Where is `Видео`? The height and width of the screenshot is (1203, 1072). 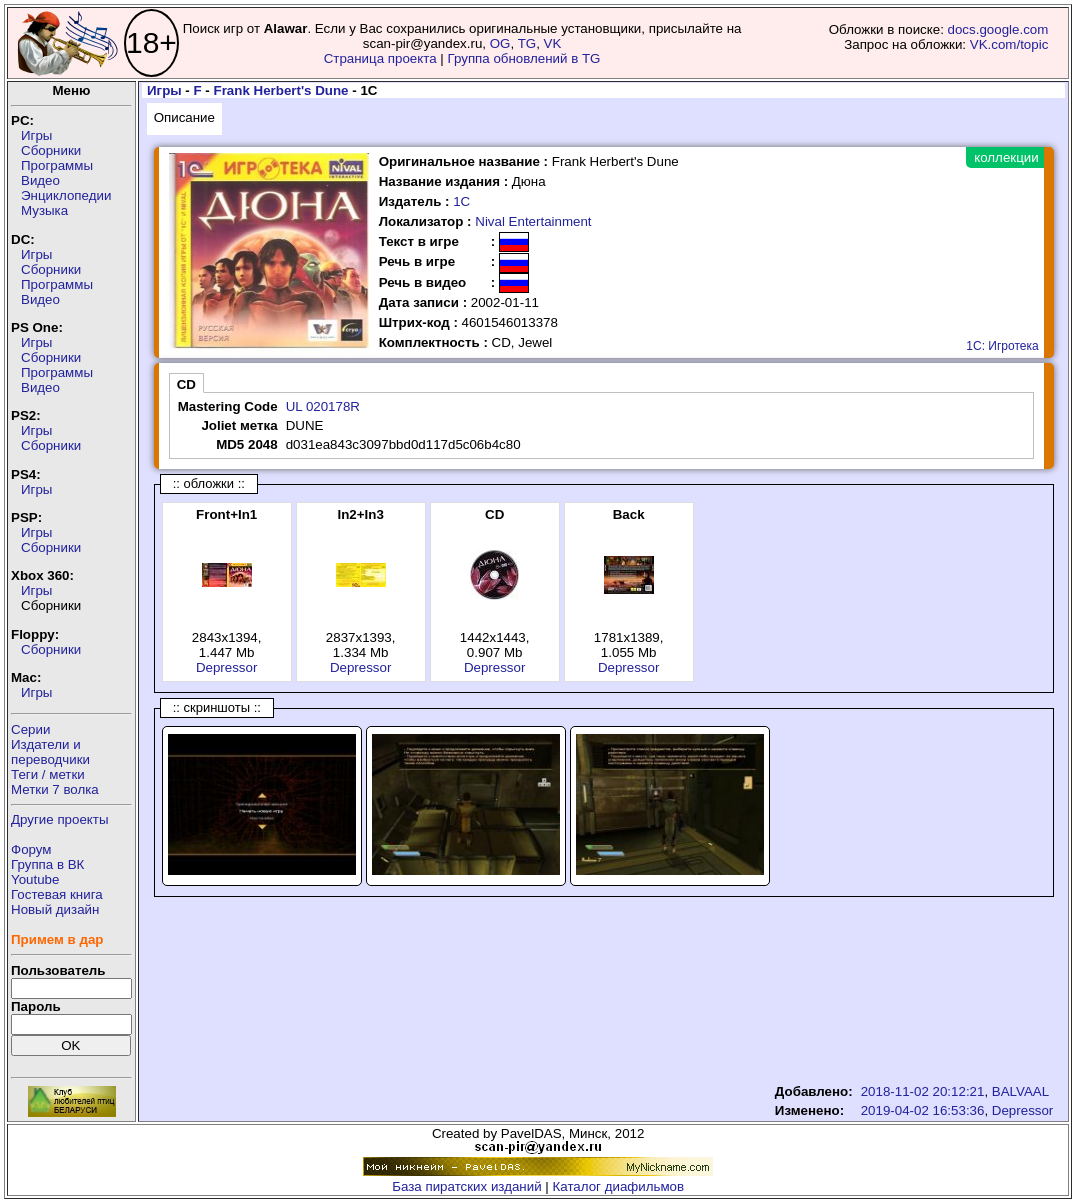 Видео is located at coordinates (40, 180).